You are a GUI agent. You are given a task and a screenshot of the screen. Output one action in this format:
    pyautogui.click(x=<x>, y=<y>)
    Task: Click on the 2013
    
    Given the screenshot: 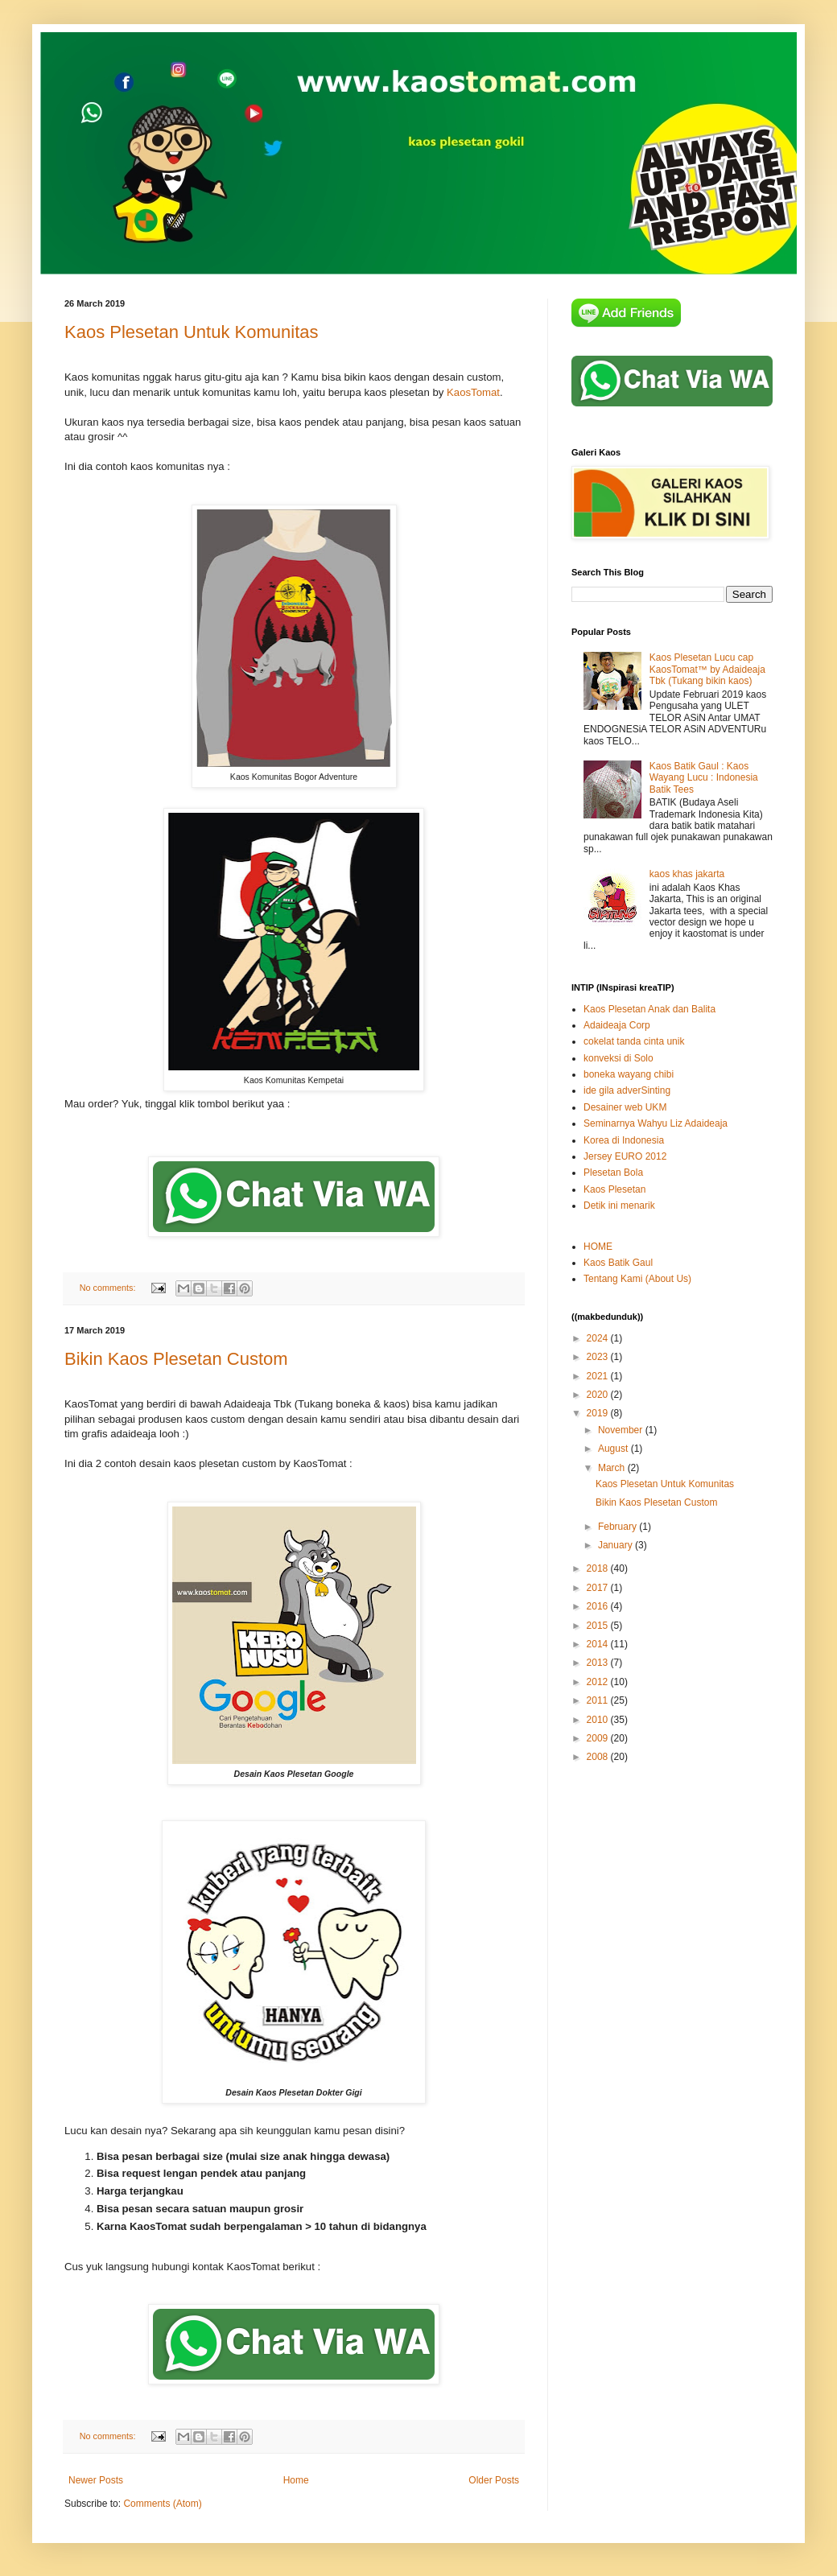 What is the action you would take?
    pyautogui.click(x=599, y=1662)
    